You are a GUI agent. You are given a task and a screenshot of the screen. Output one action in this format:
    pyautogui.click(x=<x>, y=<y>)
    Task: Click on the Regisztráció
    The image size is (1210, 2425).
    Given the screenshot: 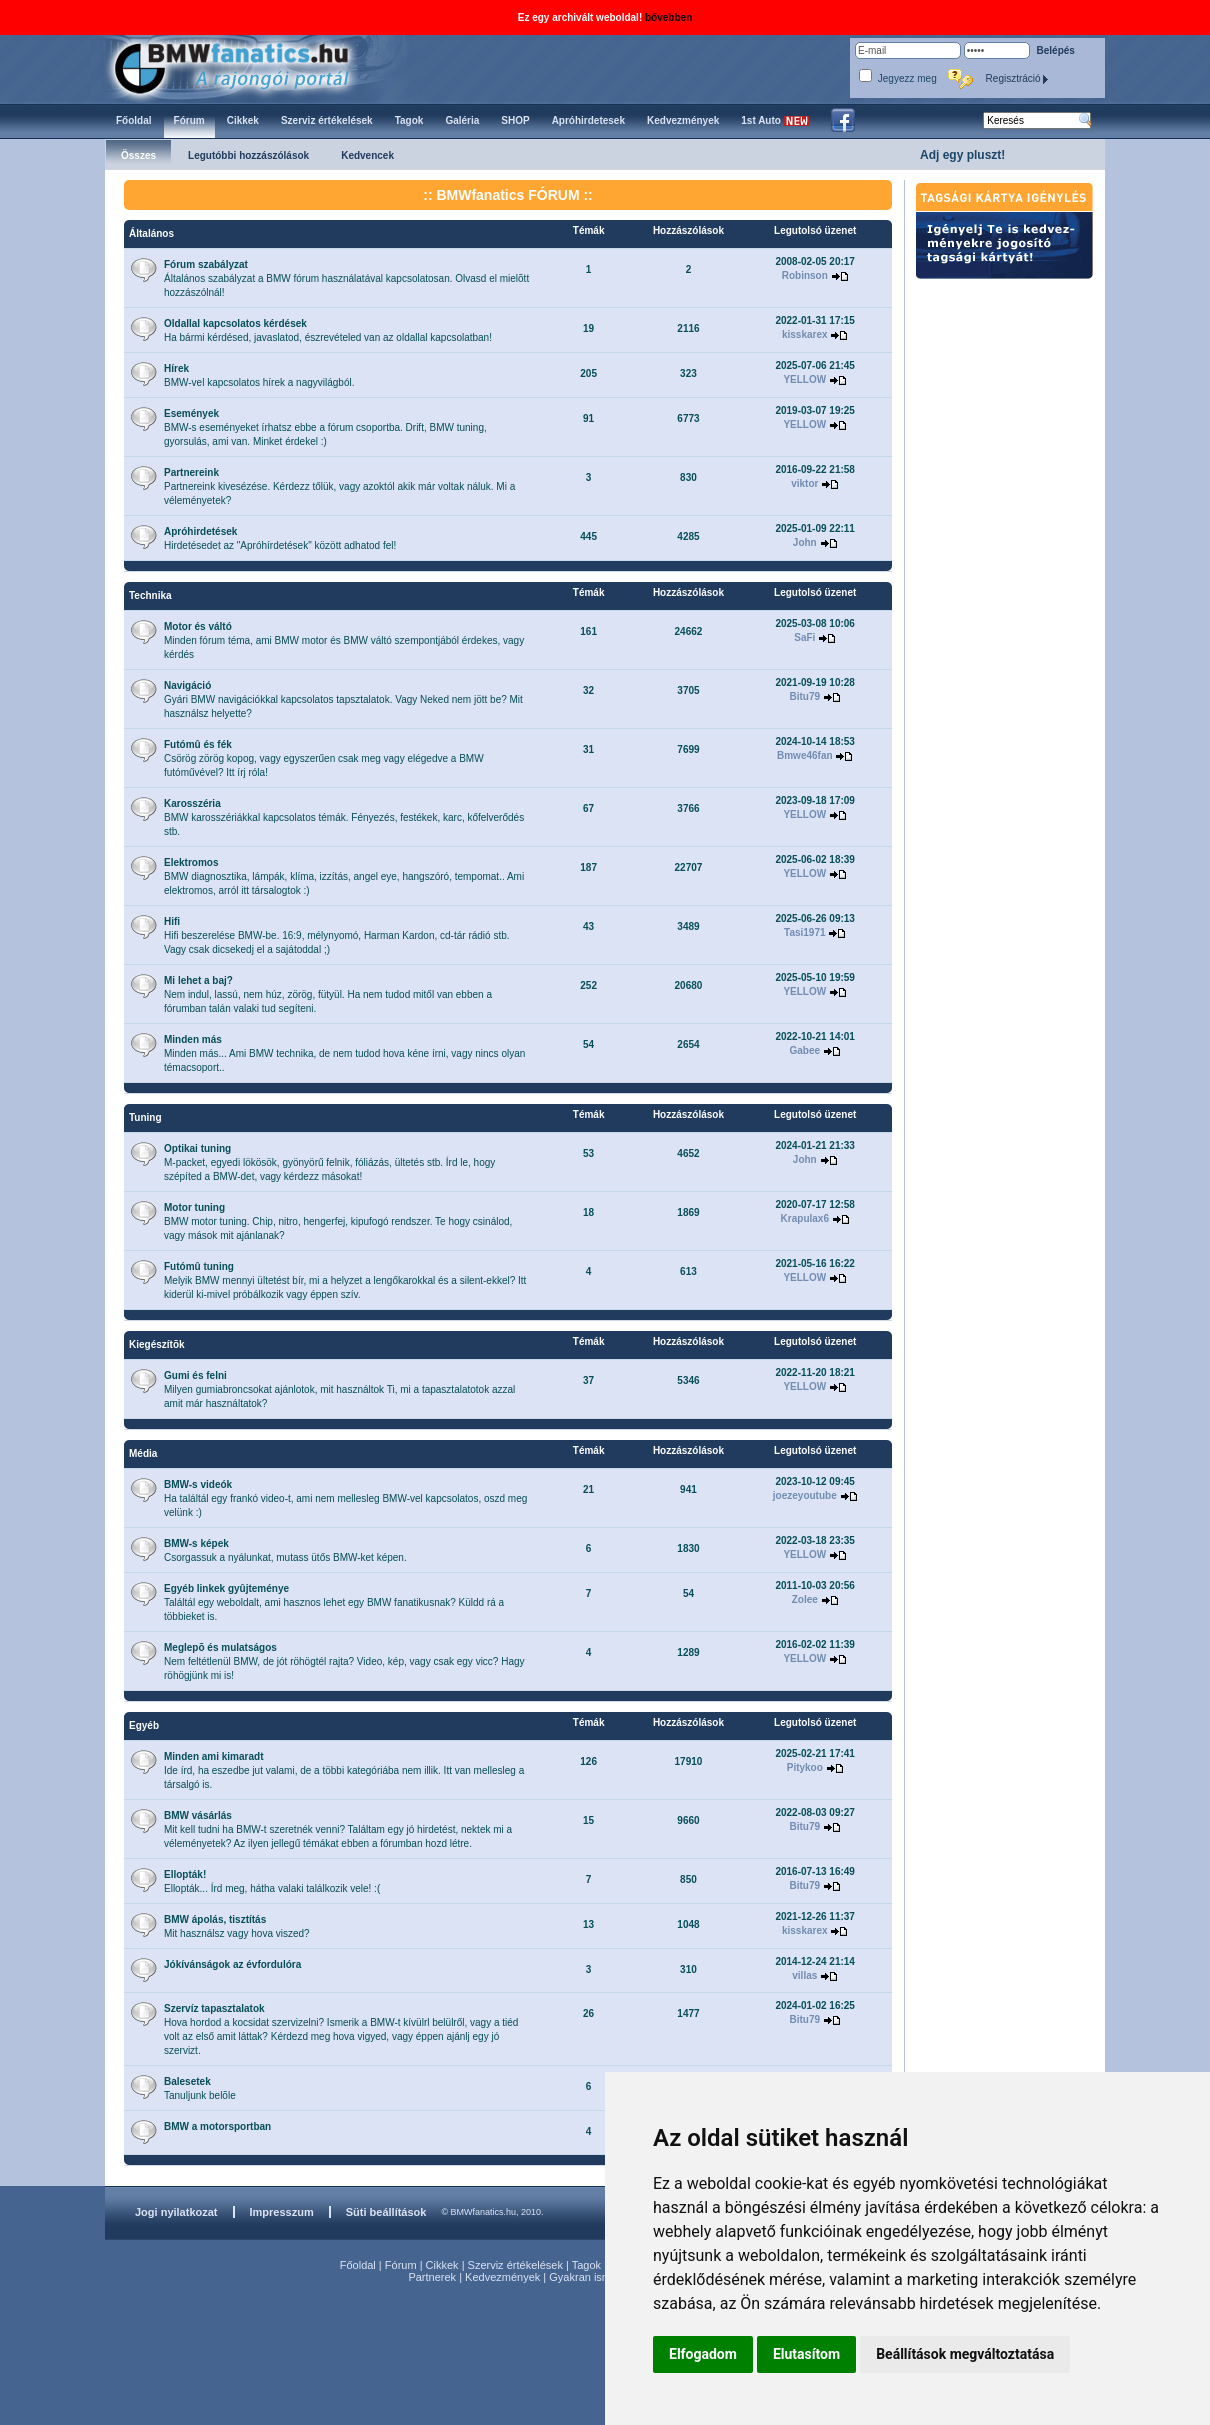 What is the action you would take?
    pyautogui.click(x=1018, y=78)
    